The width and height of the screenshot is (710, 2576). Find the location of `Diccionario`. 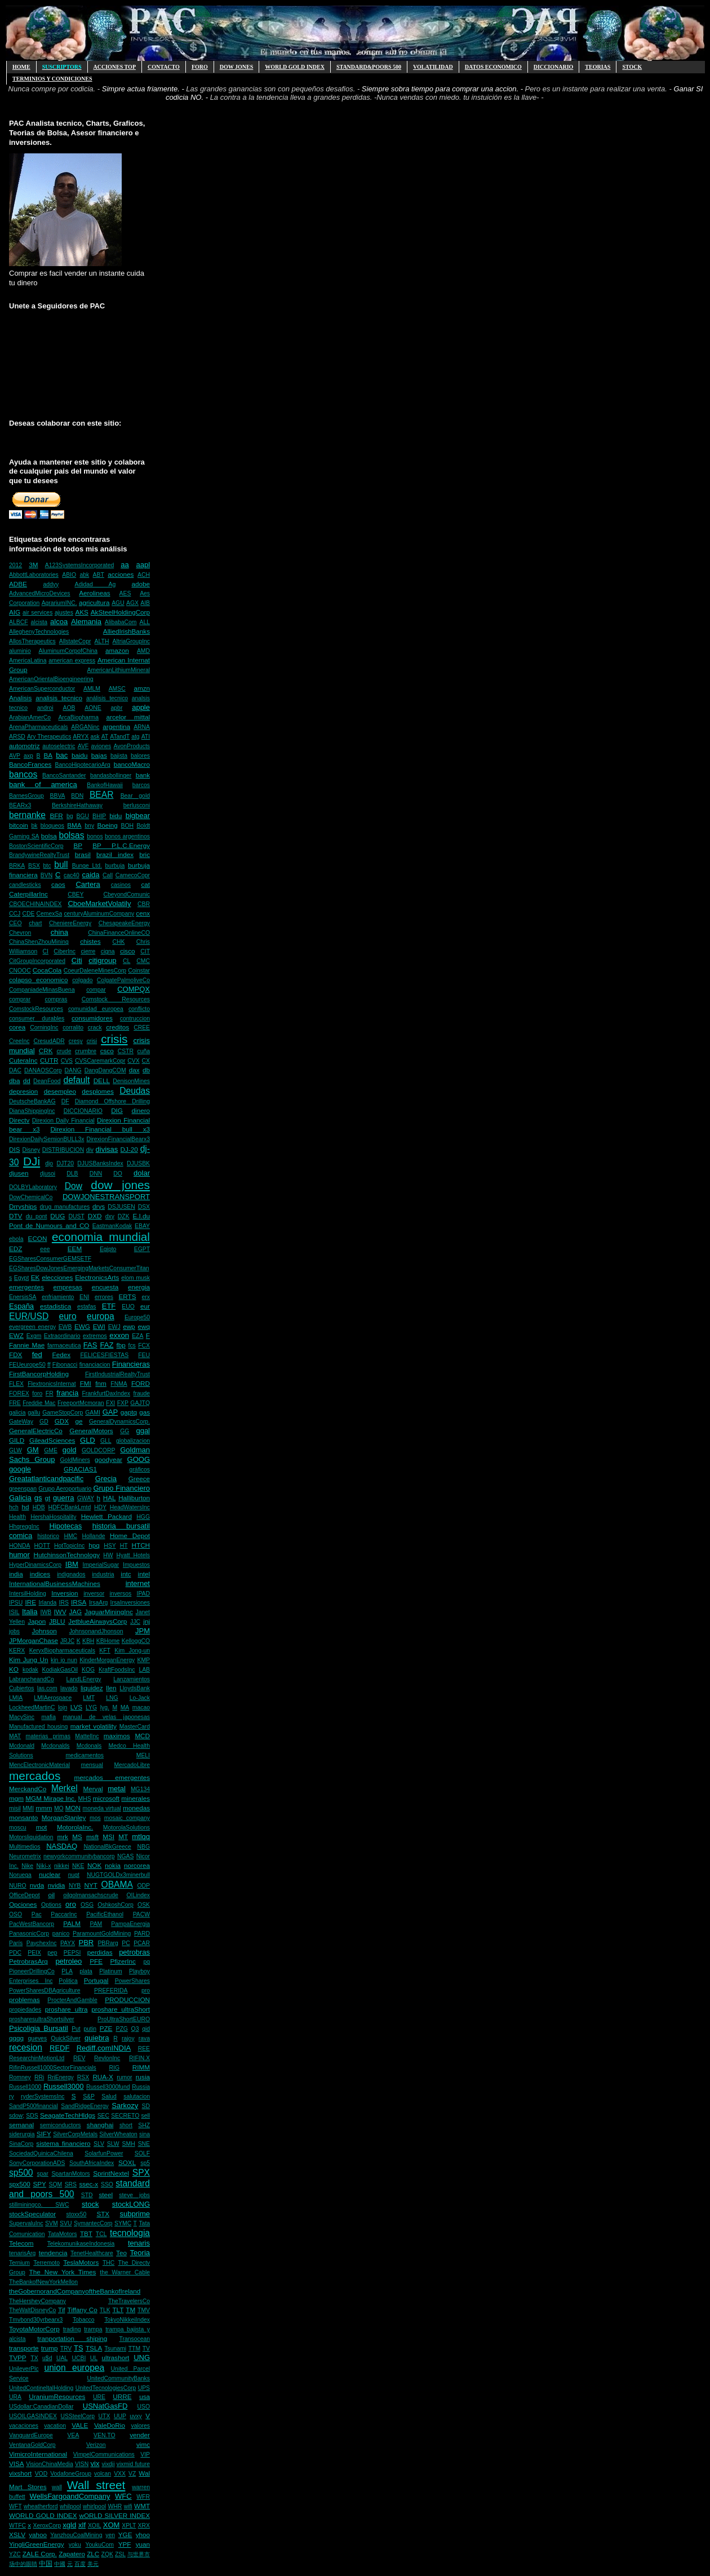

Diccionario is located at coordinates (554, 67).